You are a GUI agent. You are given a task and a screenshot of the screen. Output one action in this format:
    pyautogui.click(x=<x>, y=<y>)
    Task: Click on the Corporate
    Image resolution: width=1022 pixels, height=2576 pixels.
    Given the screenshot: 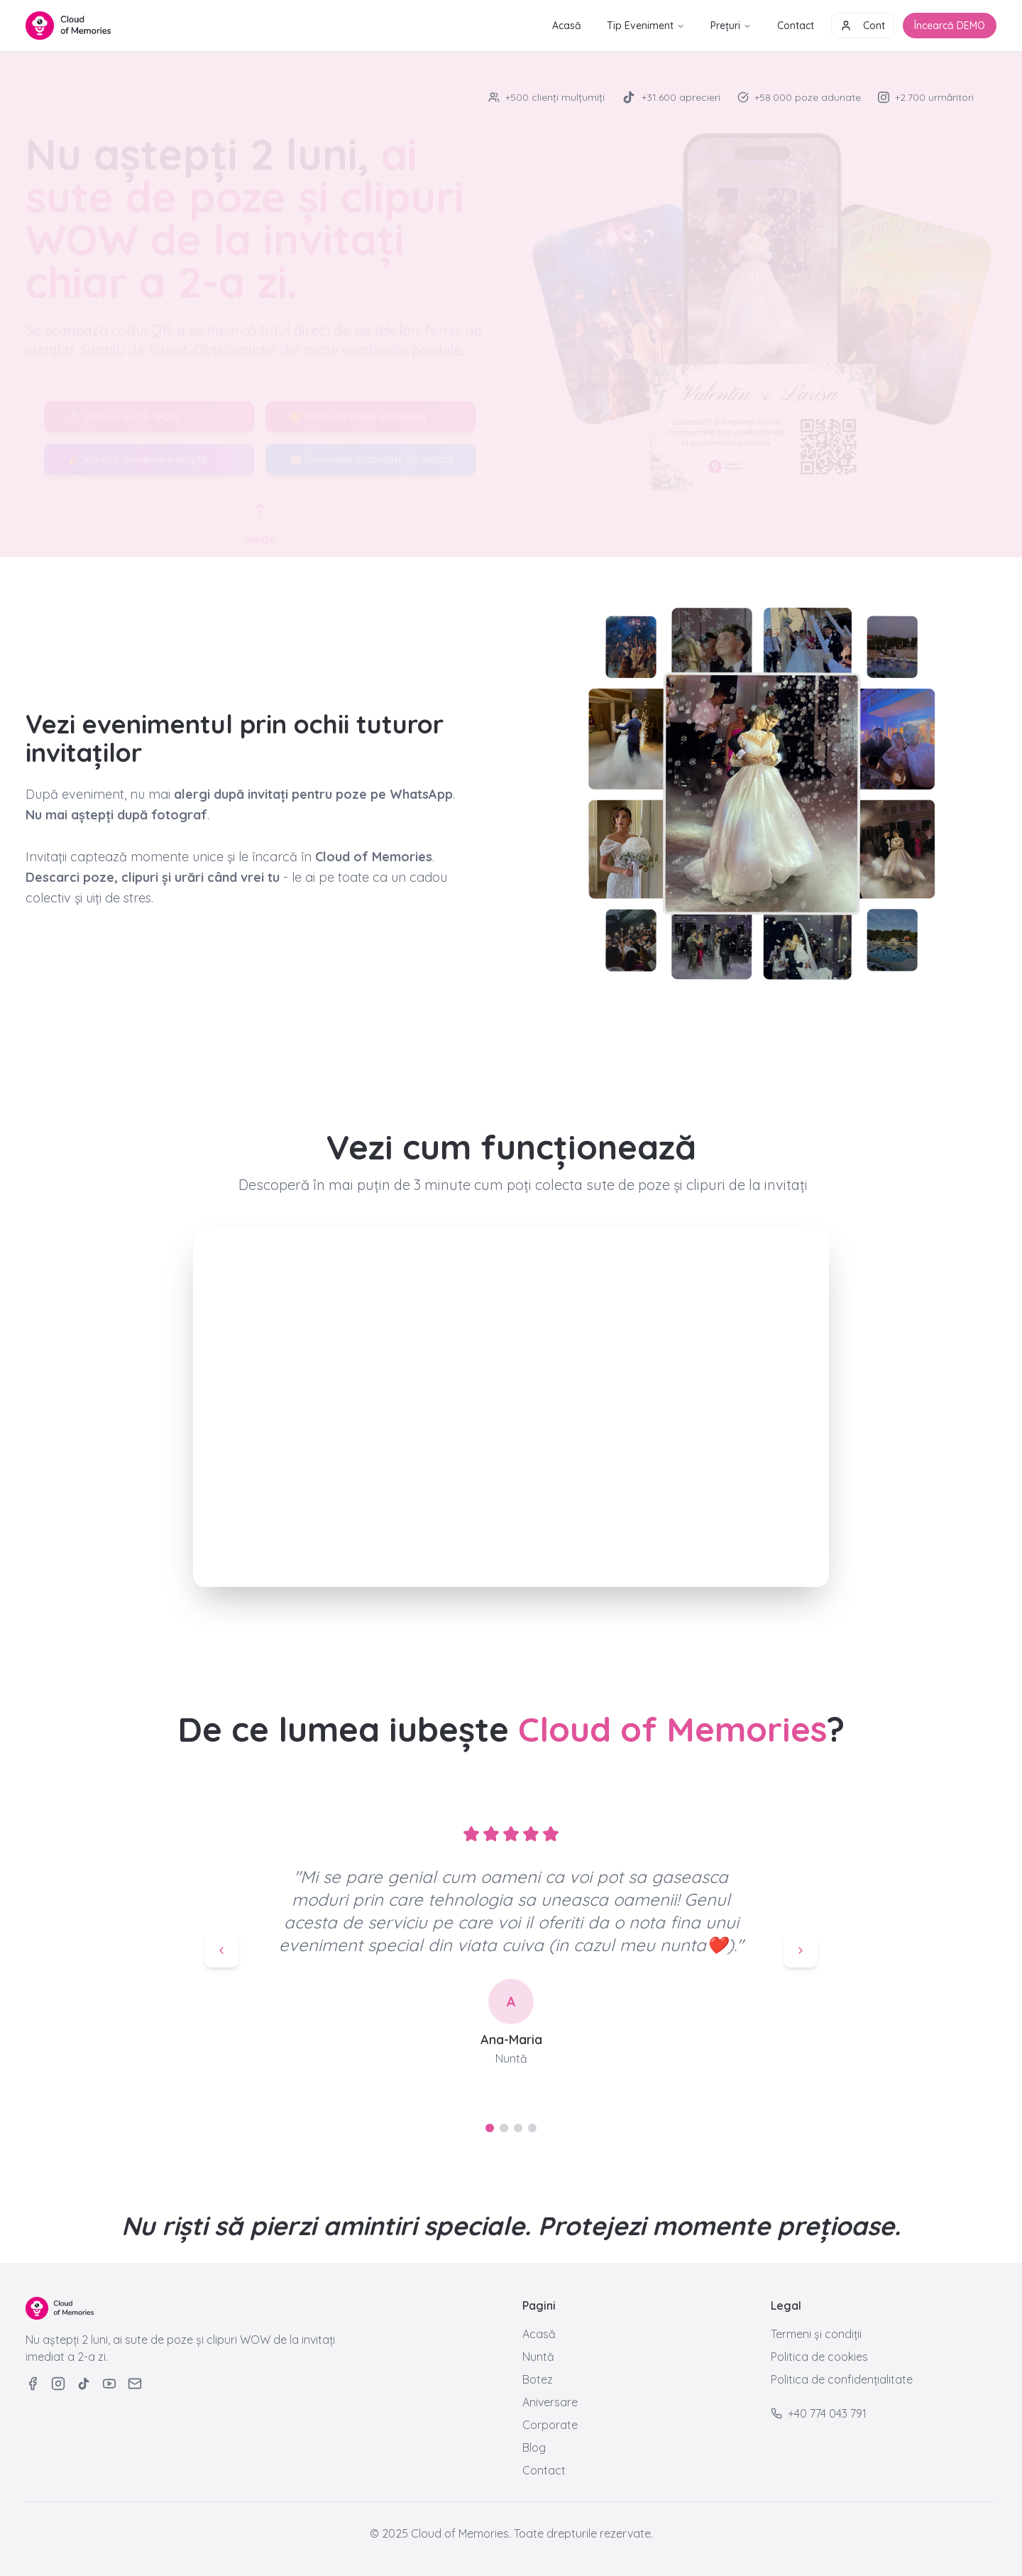 What is the action you would take?
    pyautogui.click(x=550, y=2425)
    